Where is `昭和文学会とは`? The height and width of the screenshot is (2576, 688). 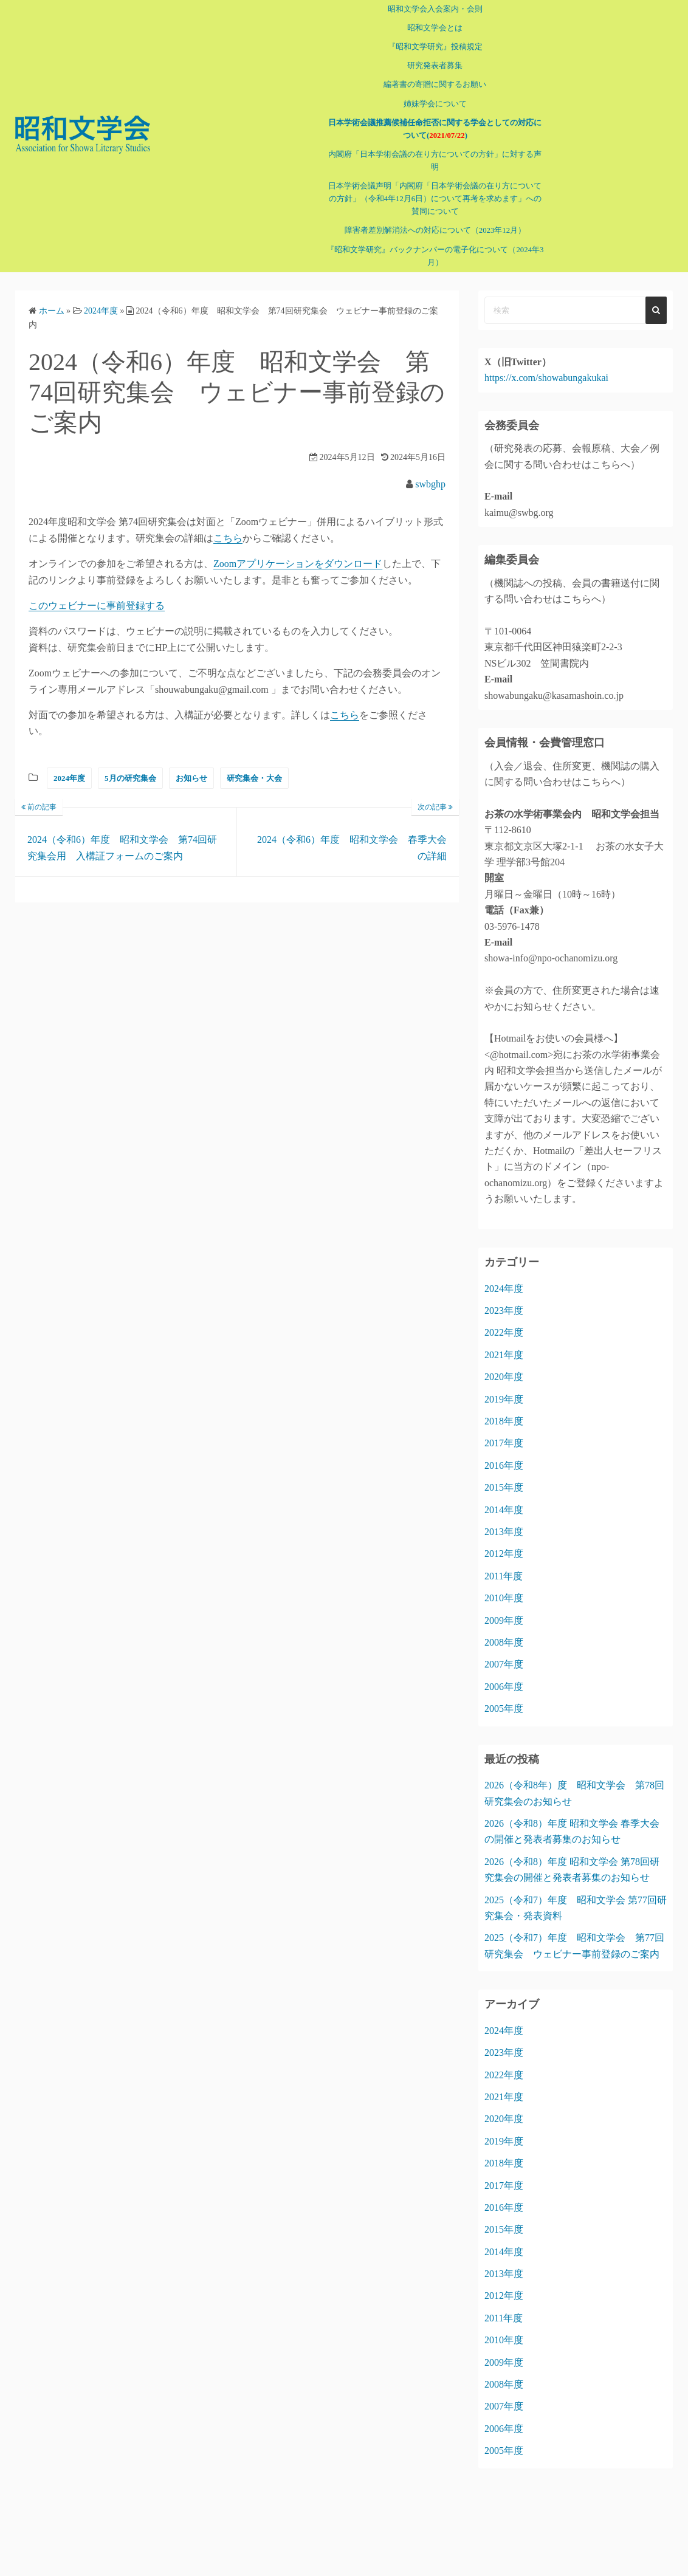
昭和文学会とは is located at coordinates (424, 28).